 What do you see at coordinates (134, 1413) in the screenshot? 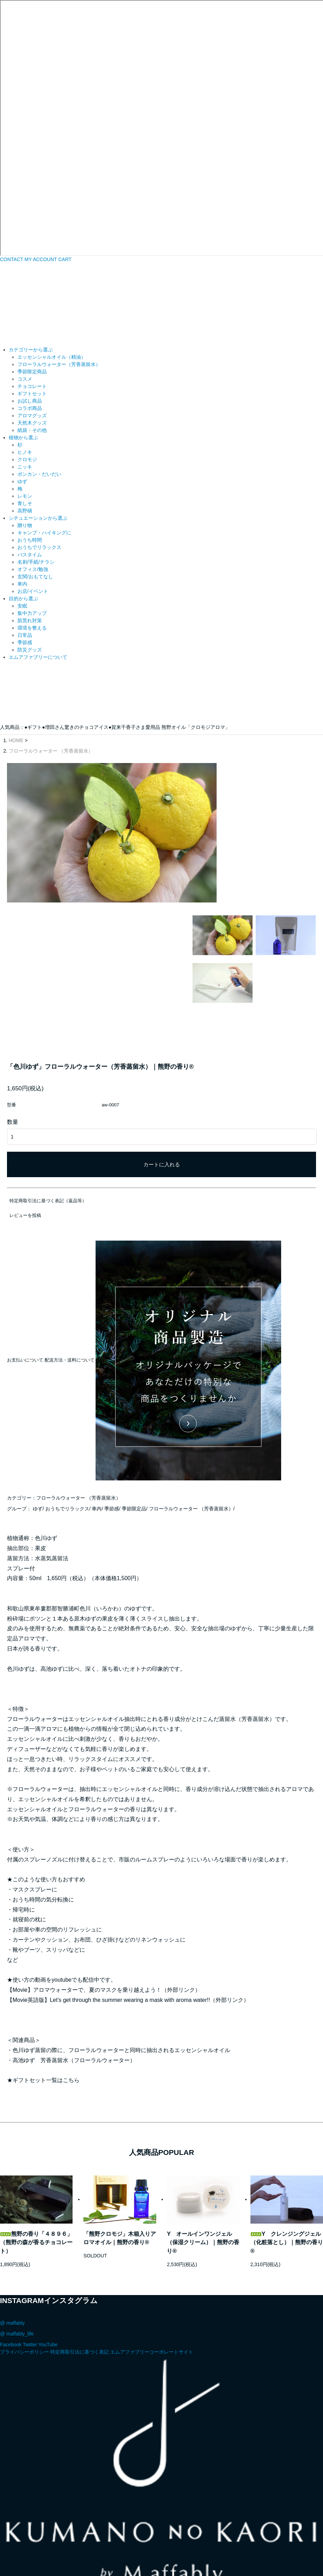
I see `季節限定品` at bounding box center [134, 1413].